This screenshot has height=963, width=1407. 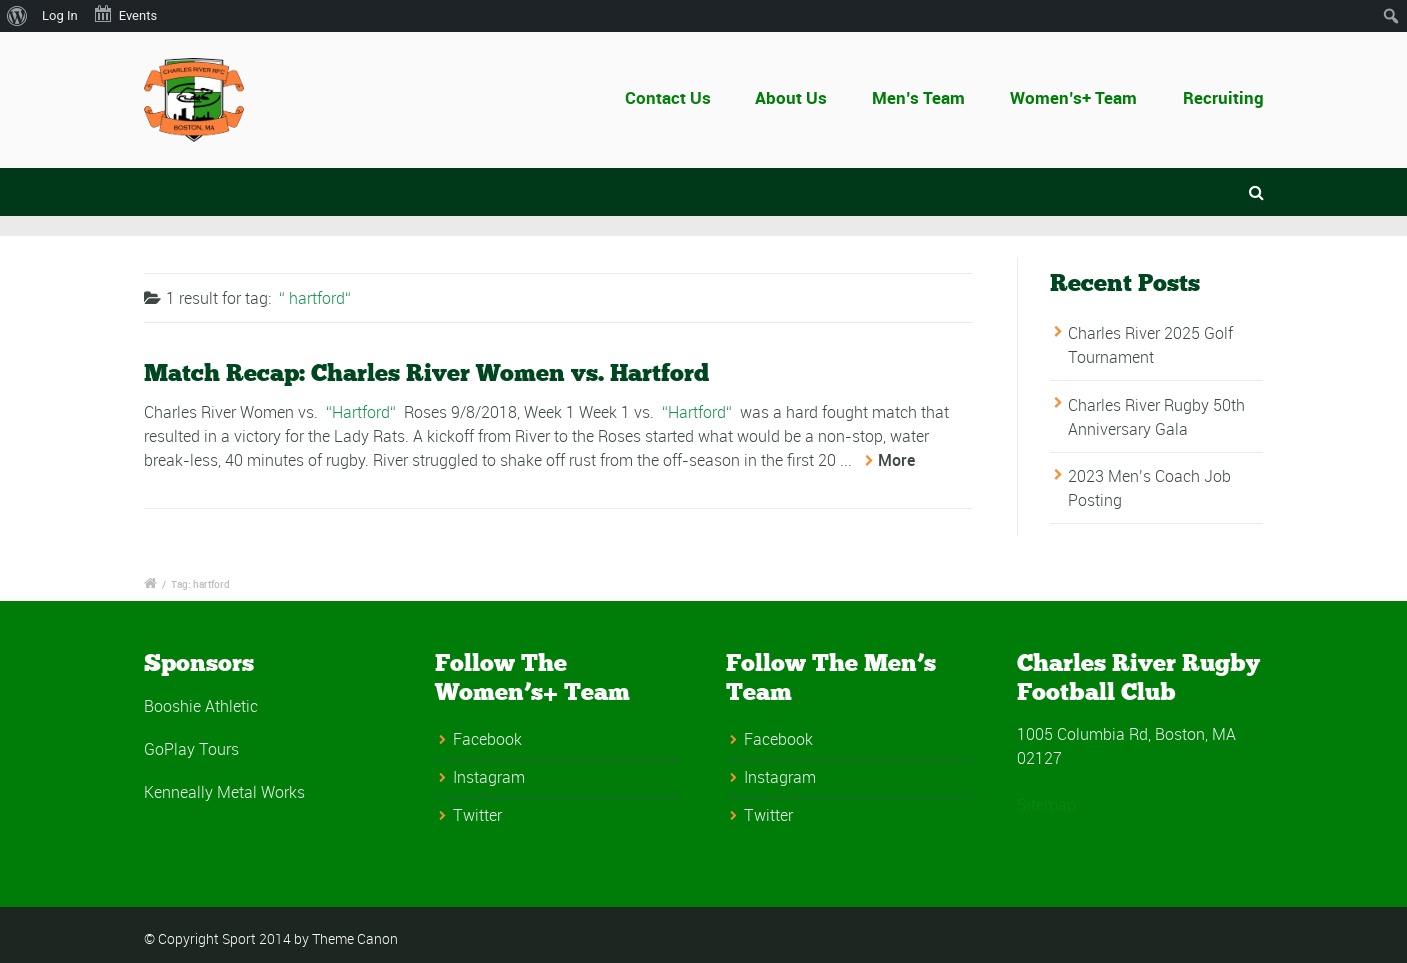 I want to click on Recruiting, so click(x=1223, y=97).